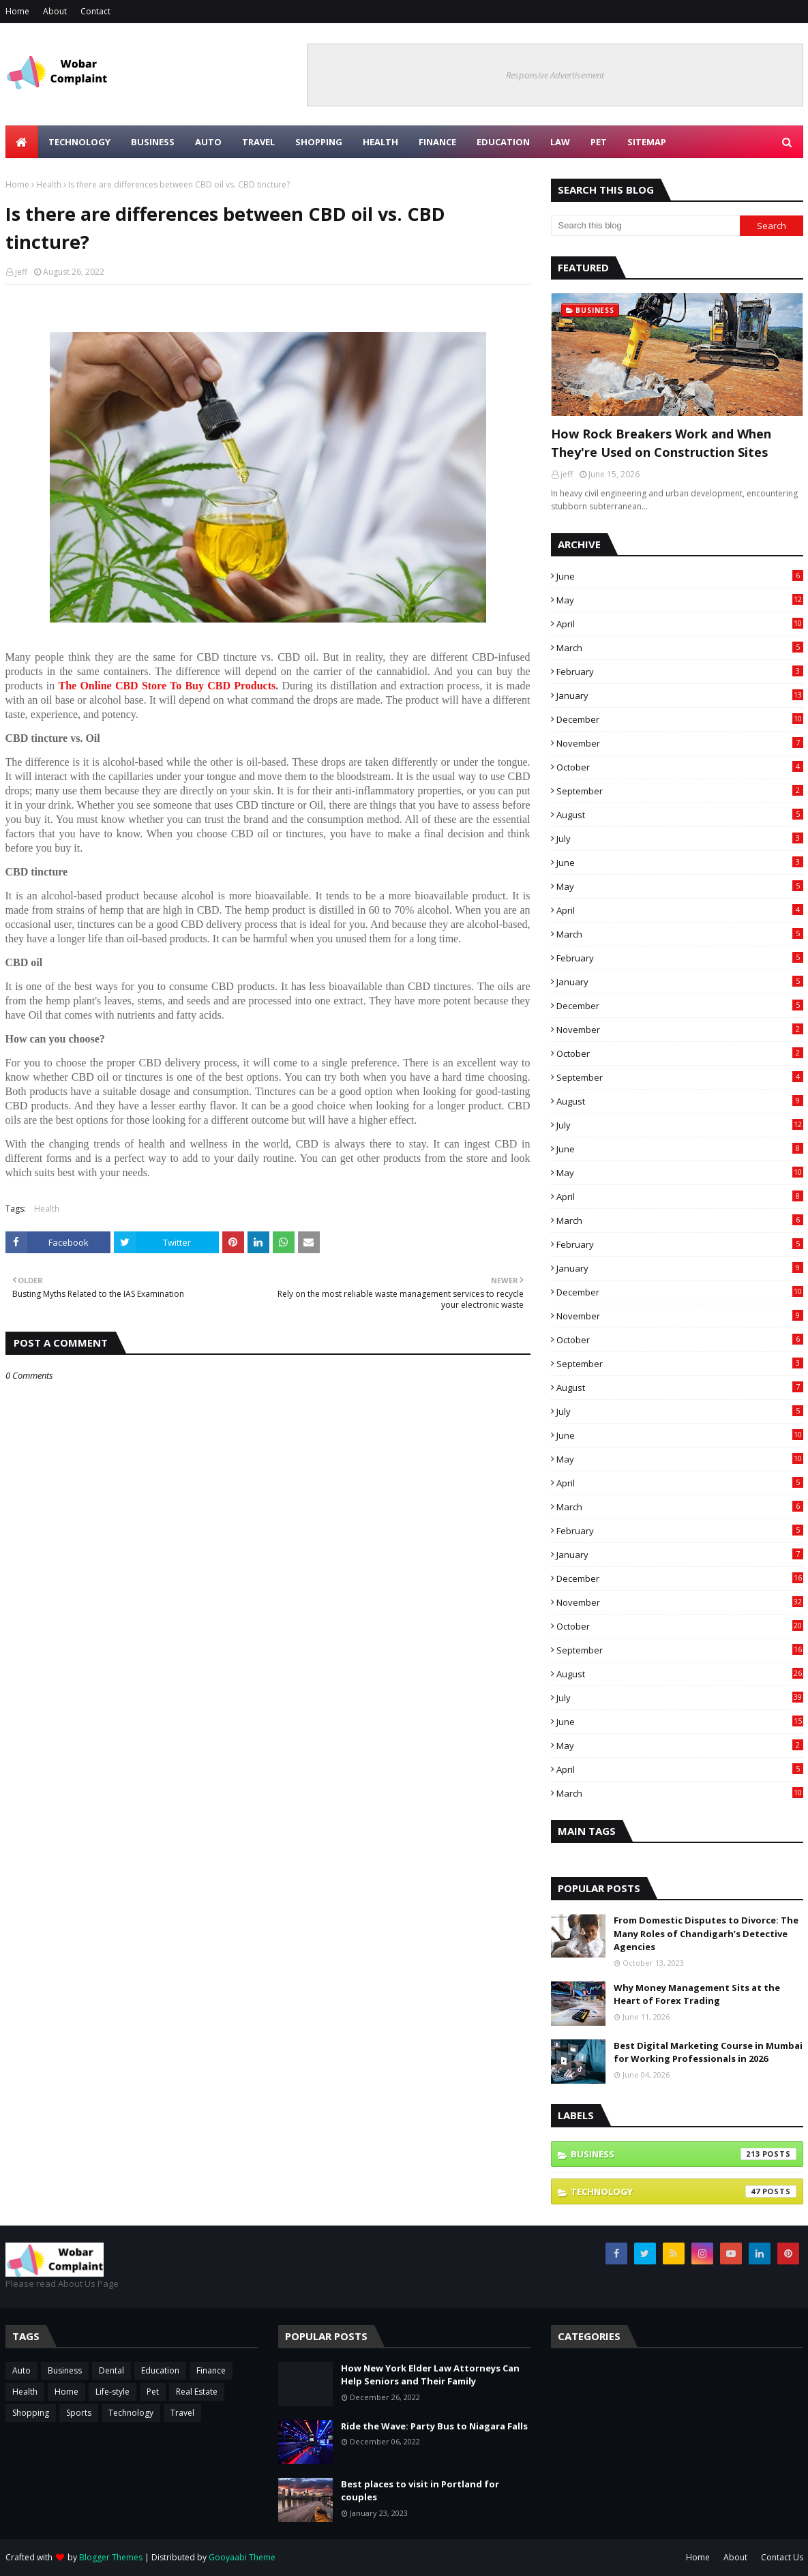 The image size is (808, 2576). I want to click on Best Digital Marketing Course in Mumbai for Working Professionals in 2026, so click(708, 2052).